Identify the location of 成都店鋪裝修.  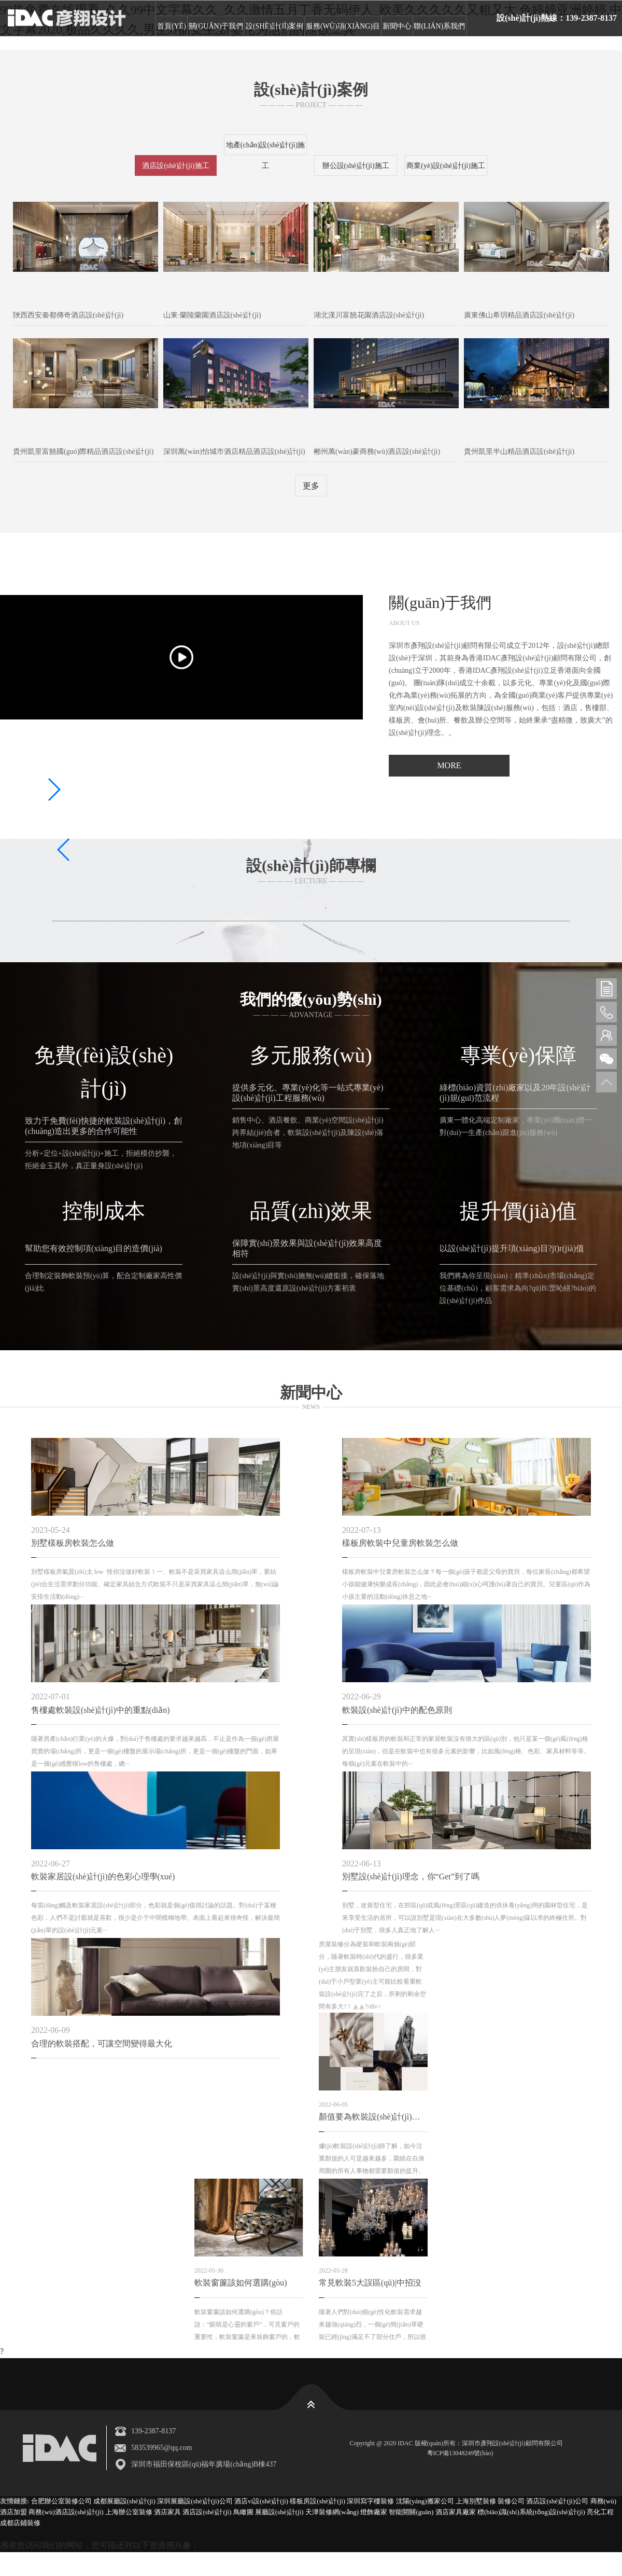
(20, 2522).